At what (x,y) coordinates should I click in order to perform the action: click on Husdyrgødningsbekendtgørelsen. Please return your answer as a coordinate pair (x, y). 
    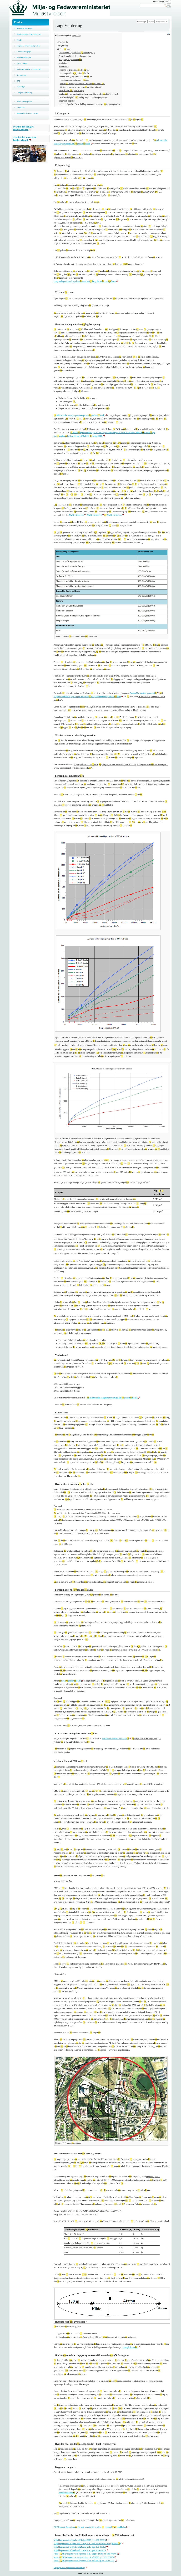
    Looking at the image, I should click on (29, 34).